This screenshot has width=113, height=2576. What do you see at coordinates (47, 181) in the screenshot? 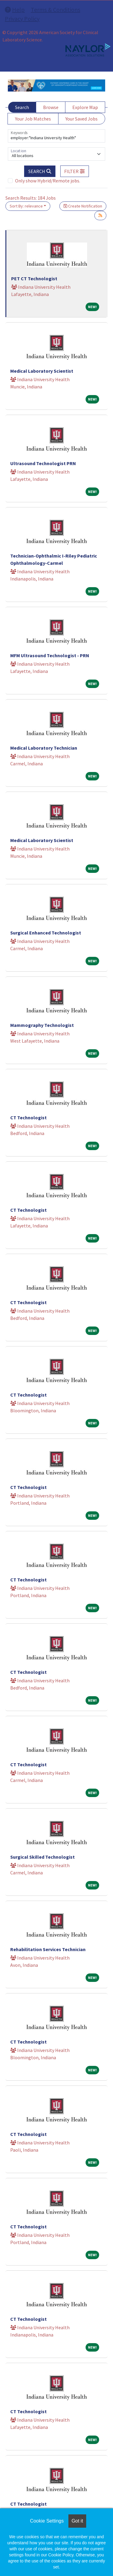
I see `Only show Hybrid/Remote jobs.` at bounding box center [47, 181].